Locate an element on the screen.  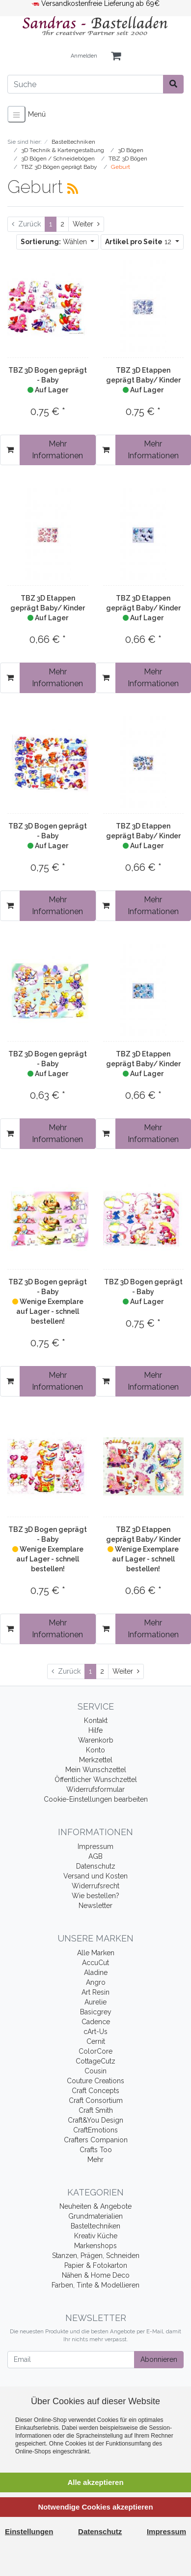
Wählen is located at coordinates (55, 242).